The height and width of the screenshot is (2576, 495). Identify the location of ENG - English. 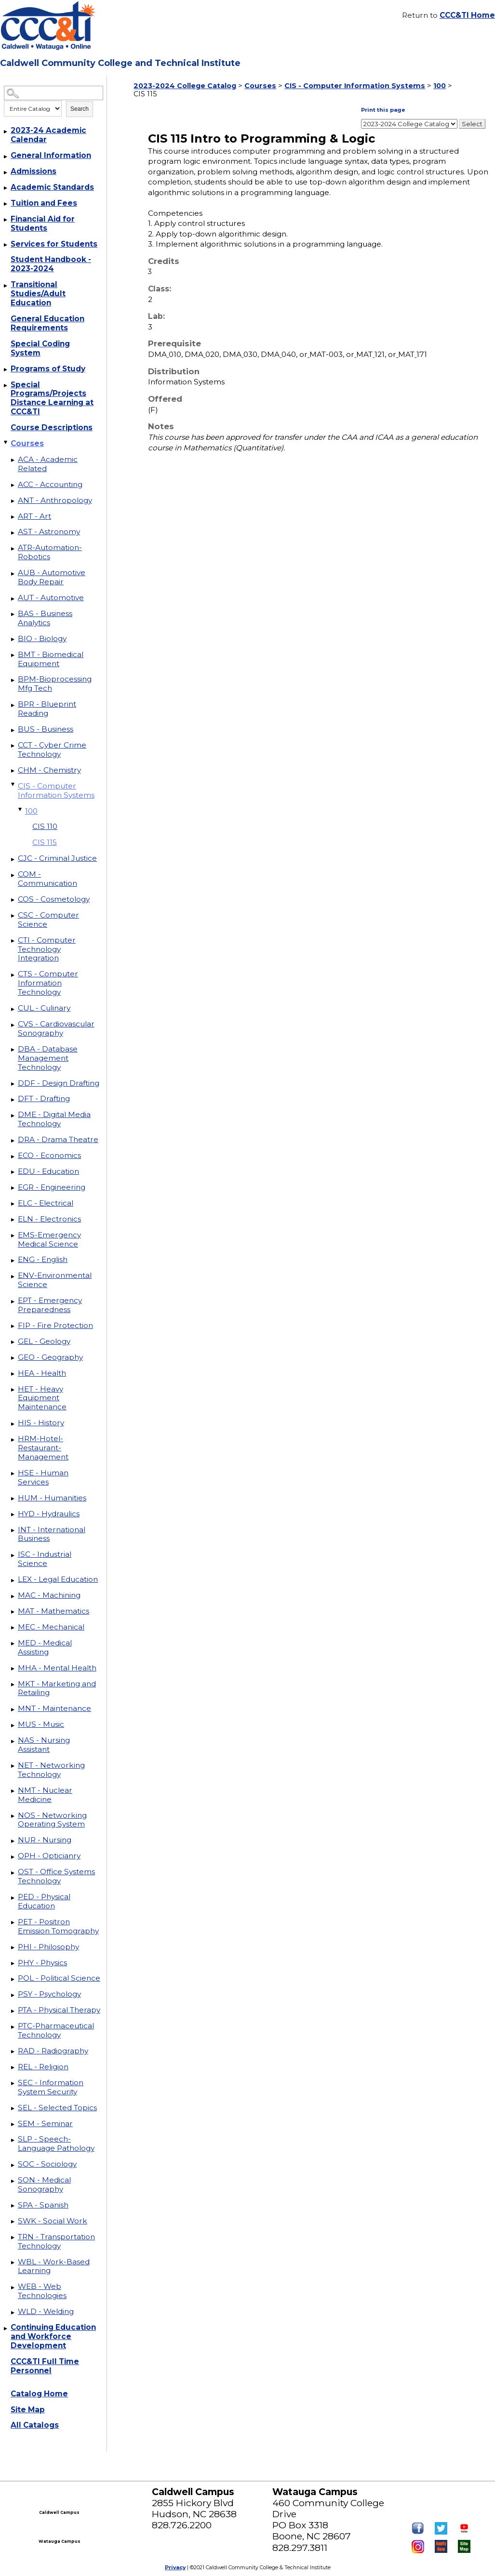
(42, 1259).